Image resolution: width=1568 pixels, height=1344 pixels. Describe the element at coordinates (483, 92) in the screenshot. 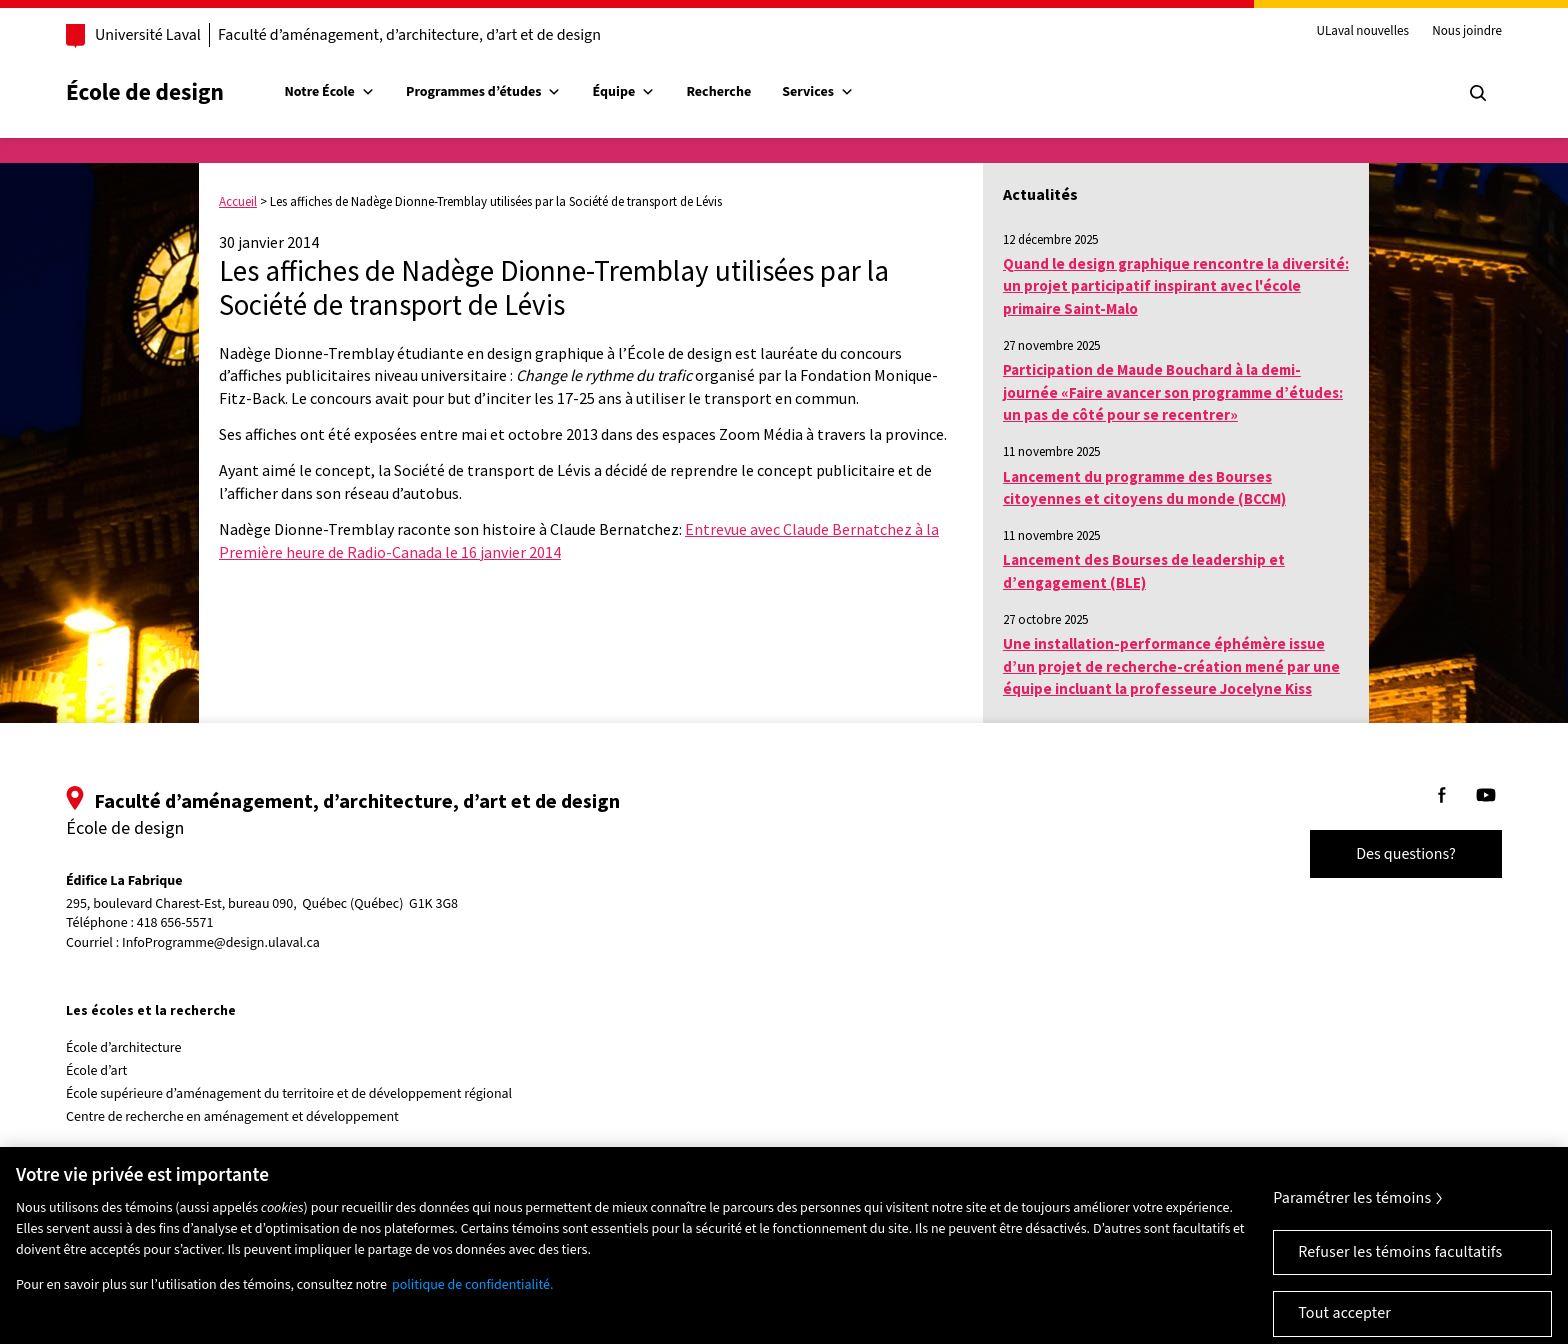

I see `Programmes d’études` at that location.